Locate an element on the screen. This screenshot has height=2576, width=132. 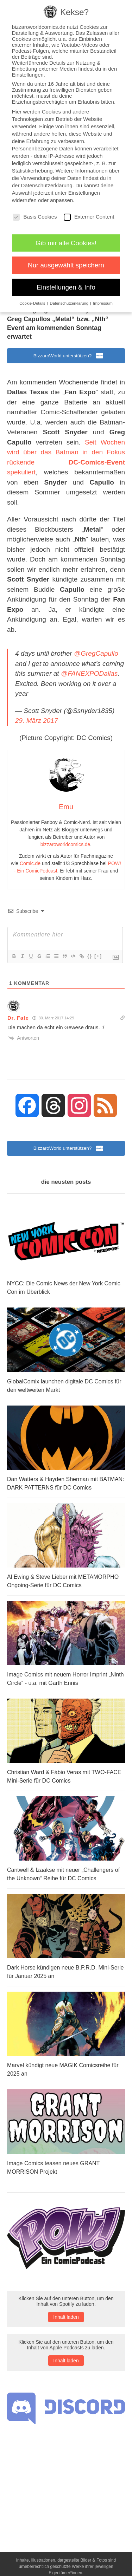
{} is located at coordinates (89, 956).